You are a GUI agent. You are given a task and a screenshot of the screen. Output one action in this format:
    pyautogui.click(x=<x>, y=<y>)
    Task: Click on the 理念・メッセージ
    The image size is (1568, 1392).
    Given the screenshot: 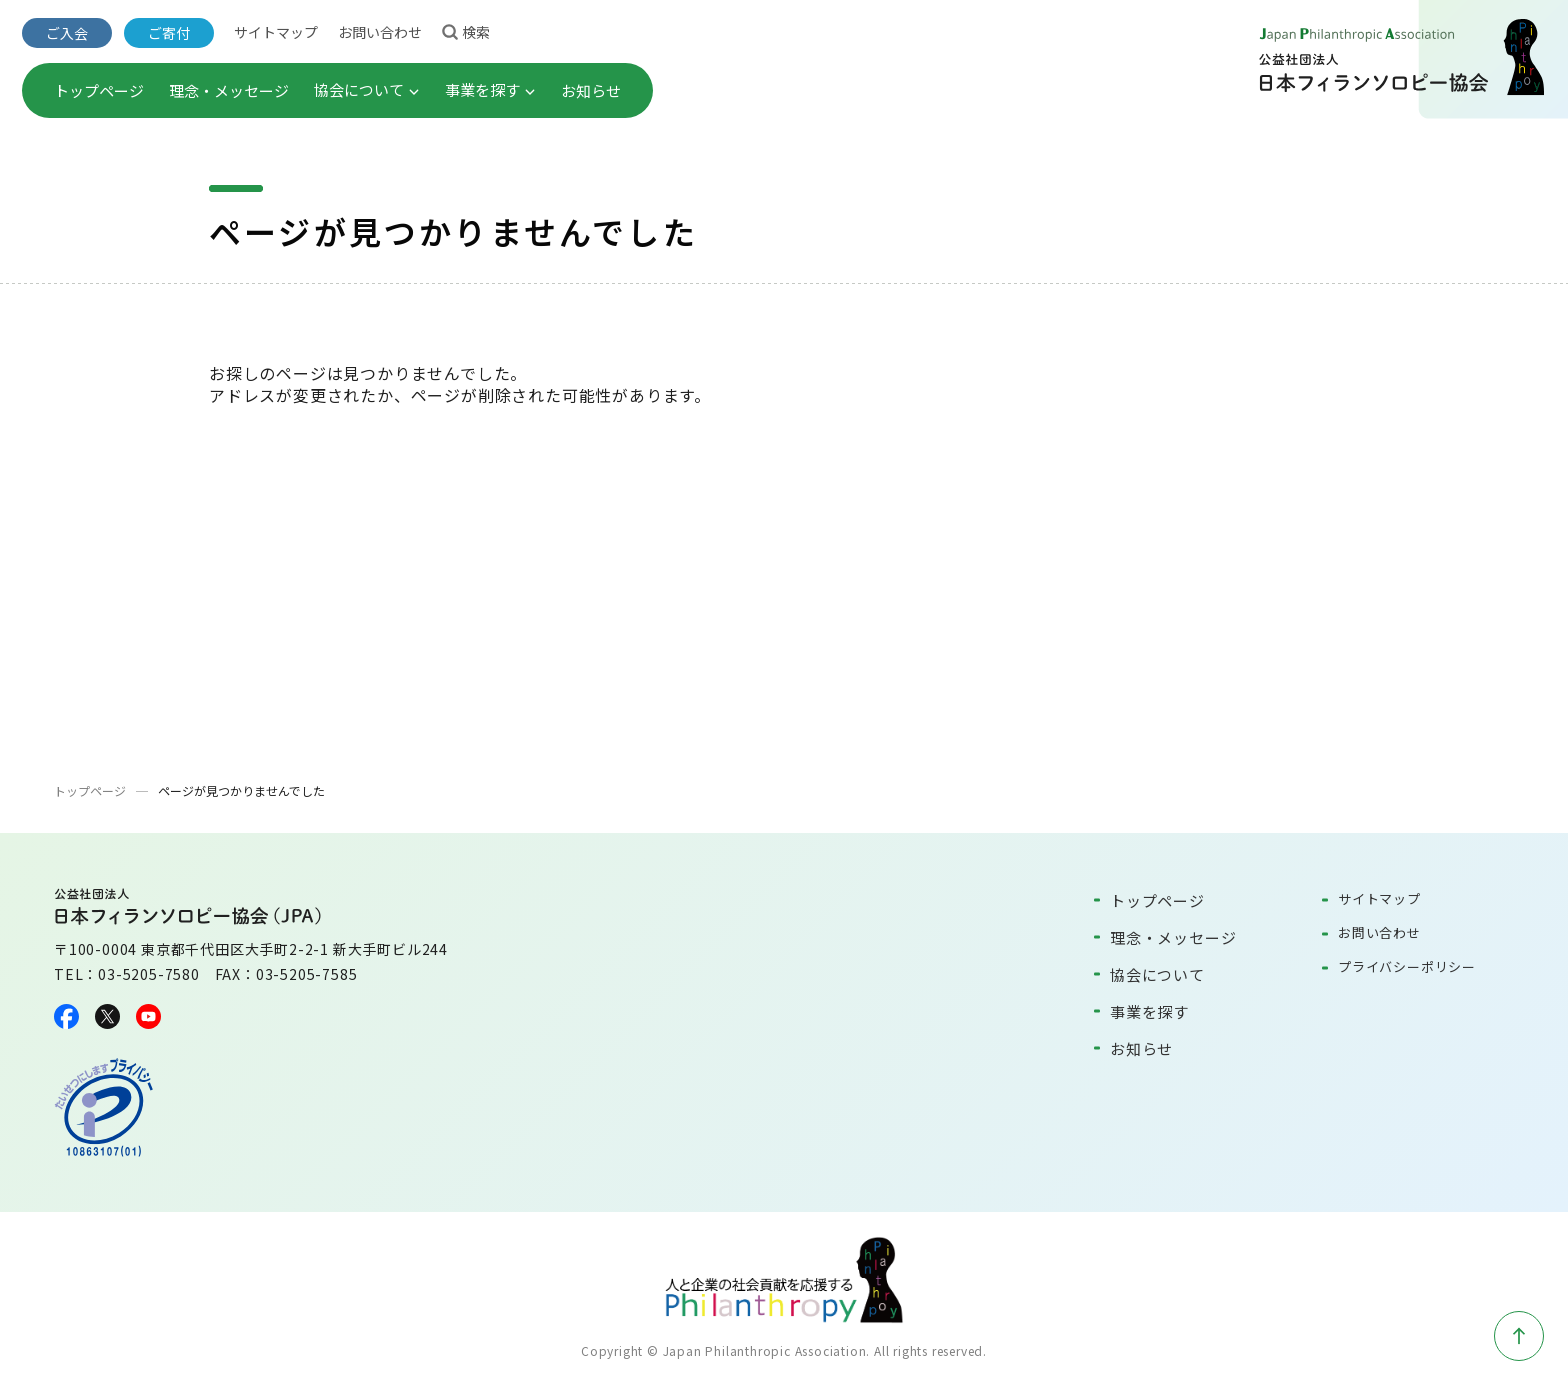 What is the action you would take?
    pyautogui.click(x=229, y=90)
    